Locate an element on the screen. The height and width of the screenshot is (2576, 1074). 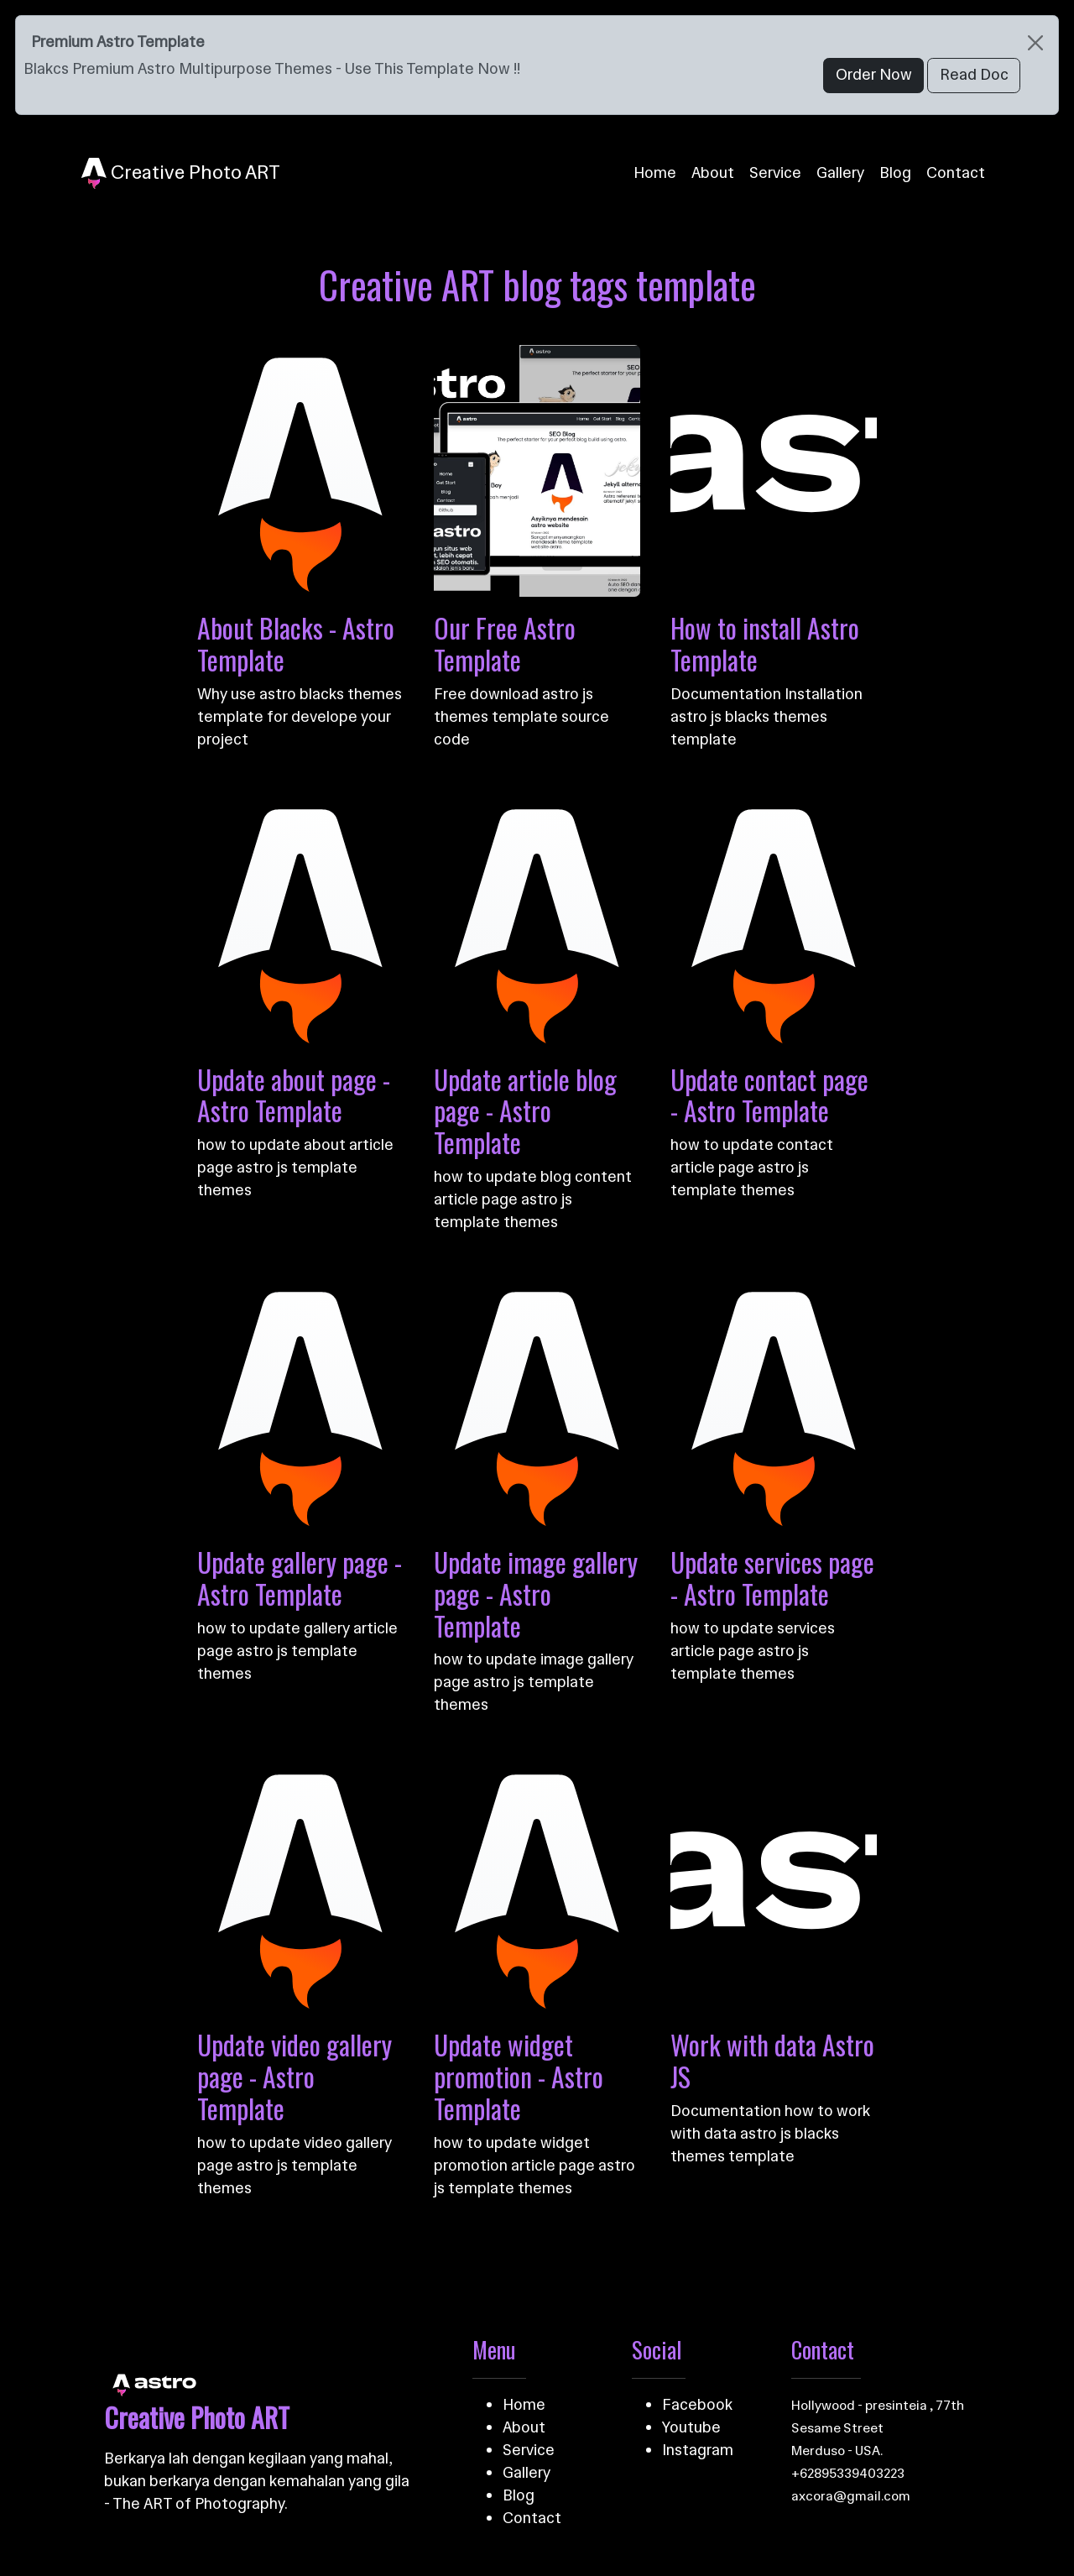
[Close] is located at coordinates (1035, 42).